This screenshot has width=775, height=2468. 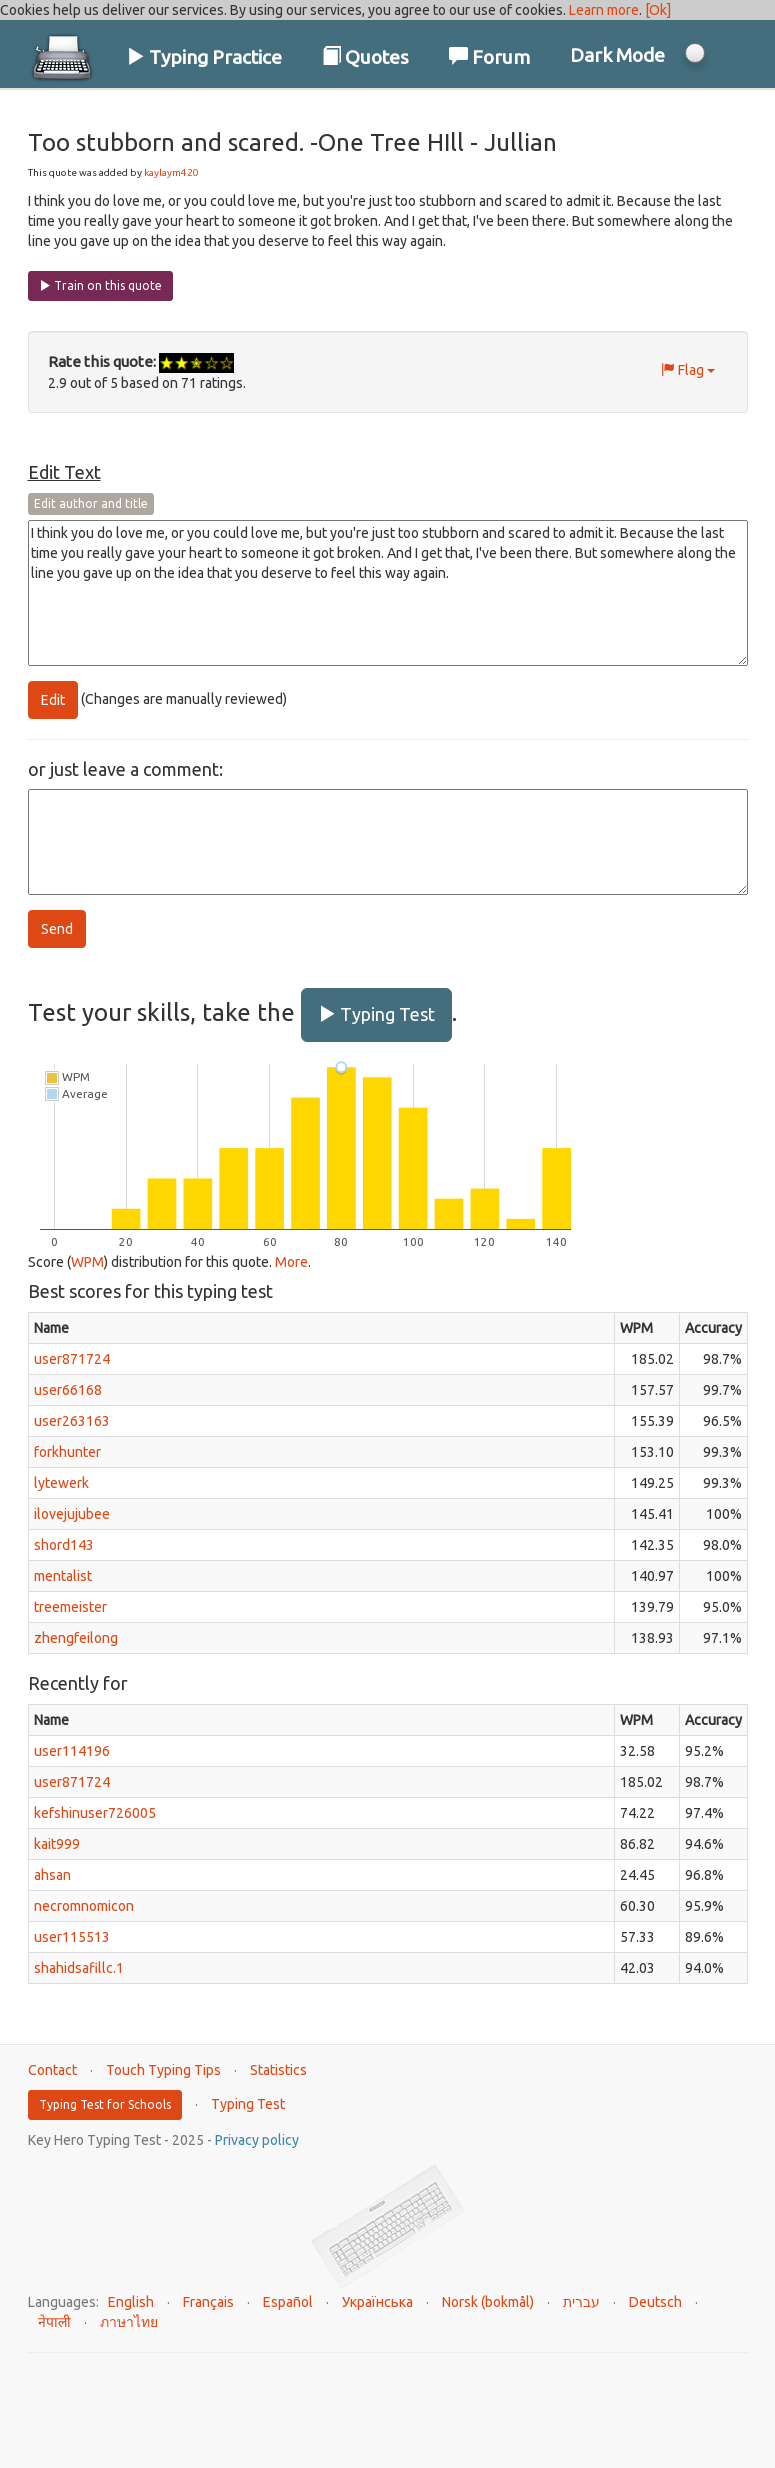 I want to click on lytewerk, so click(x=61, y=1483).